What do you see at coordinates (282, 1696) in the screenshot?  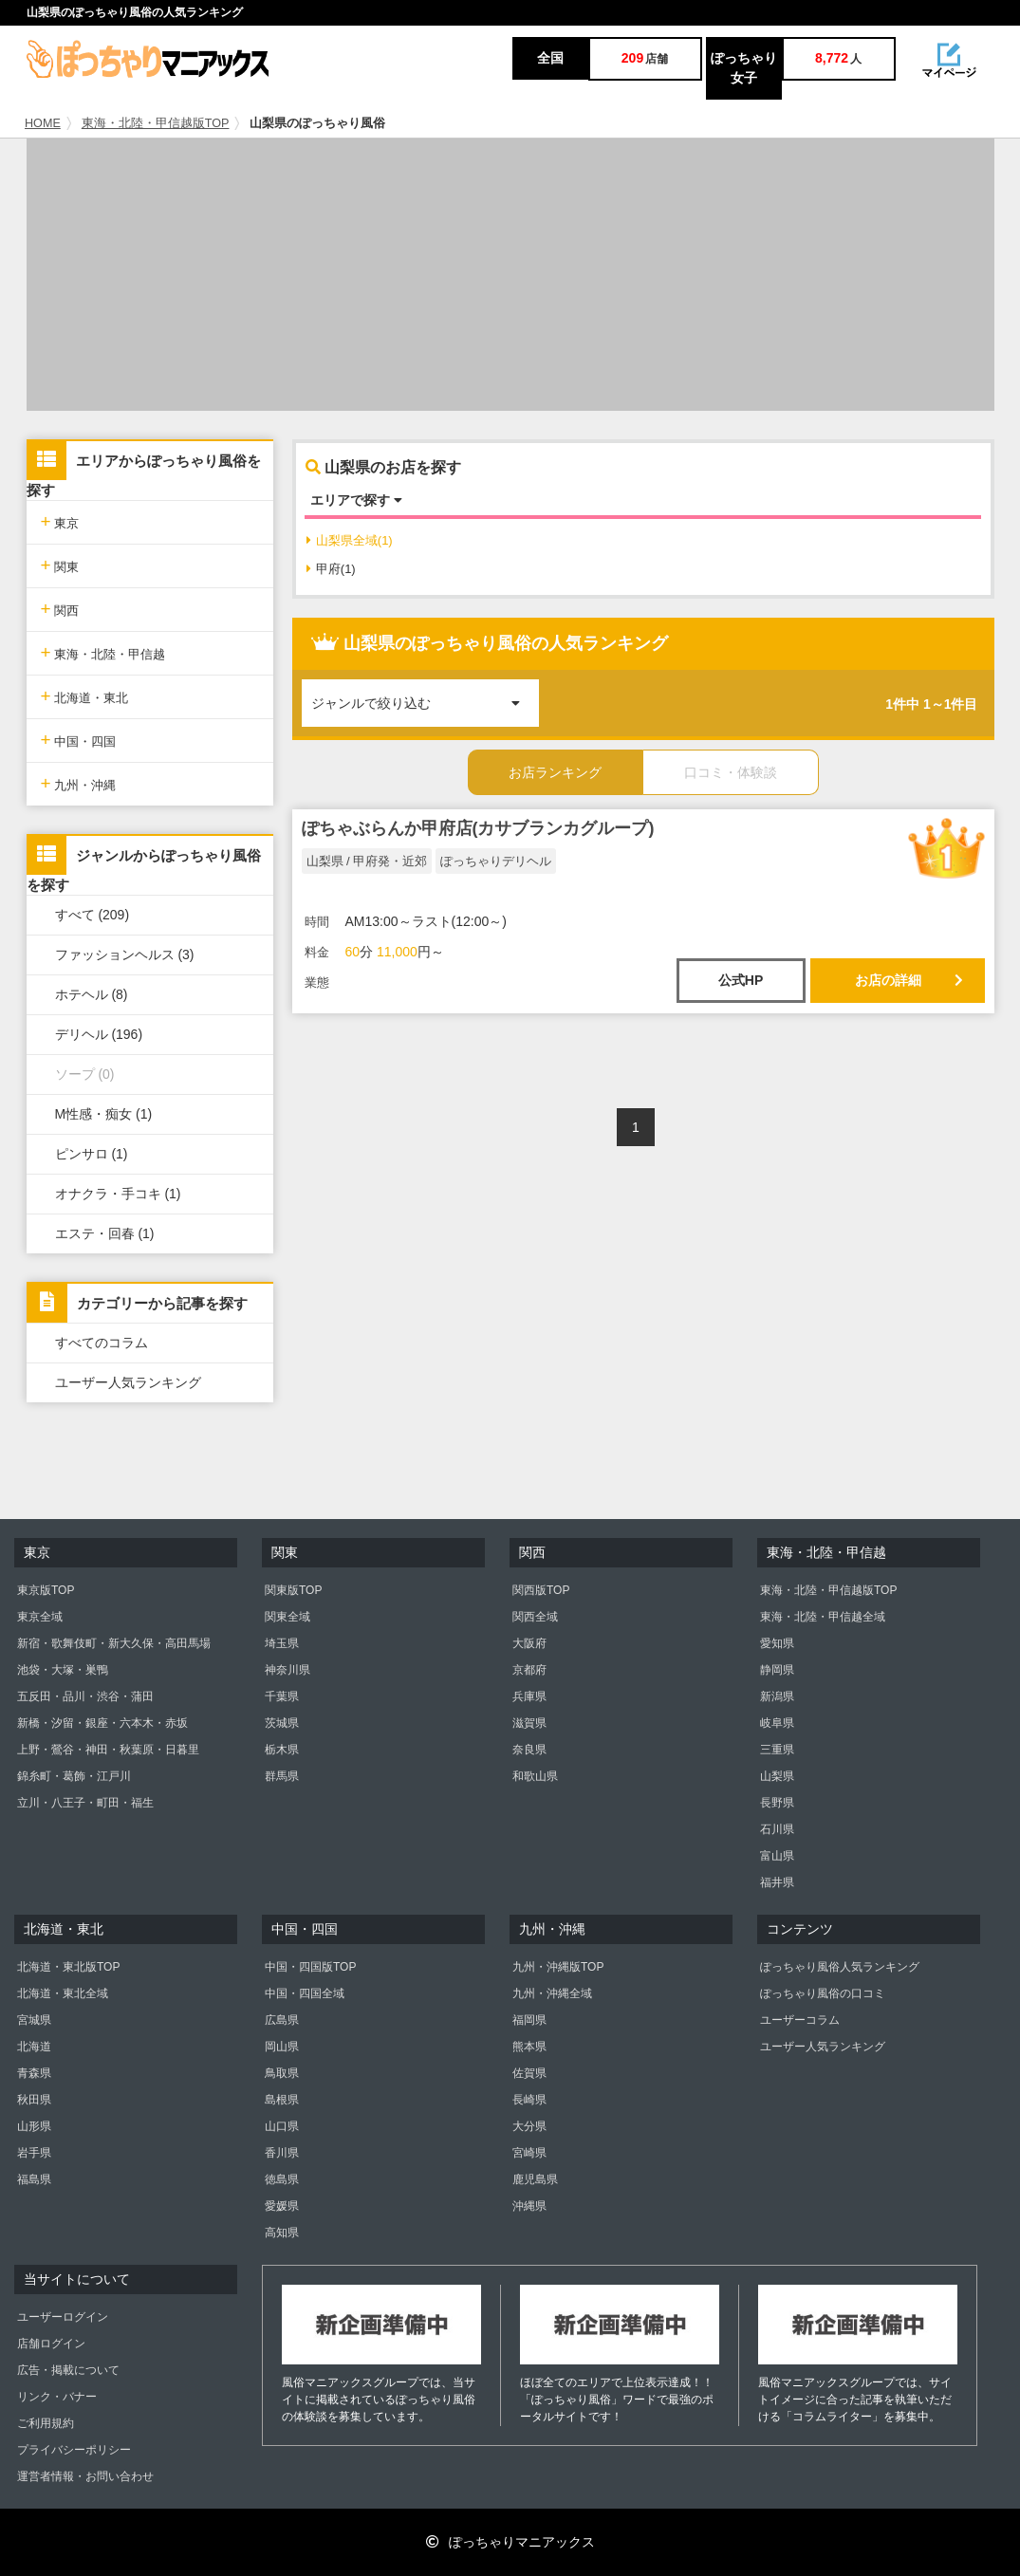 I see `千葉県` at bounding box center [282, 1696].